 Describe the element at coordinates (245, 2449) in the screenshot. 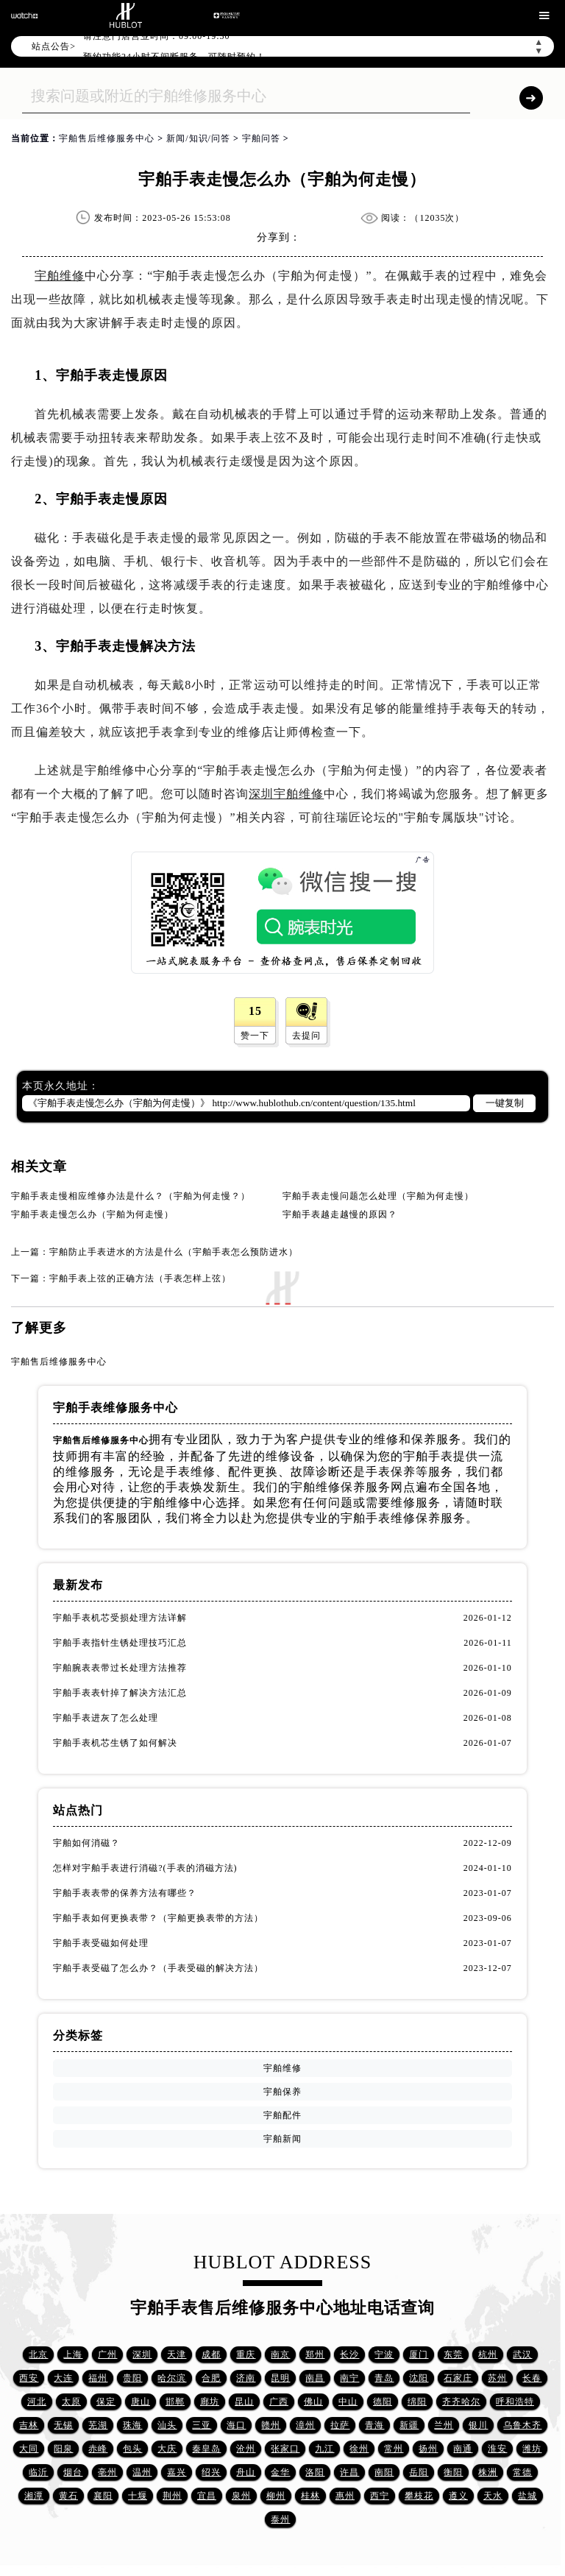

I see `沧州` at that location.